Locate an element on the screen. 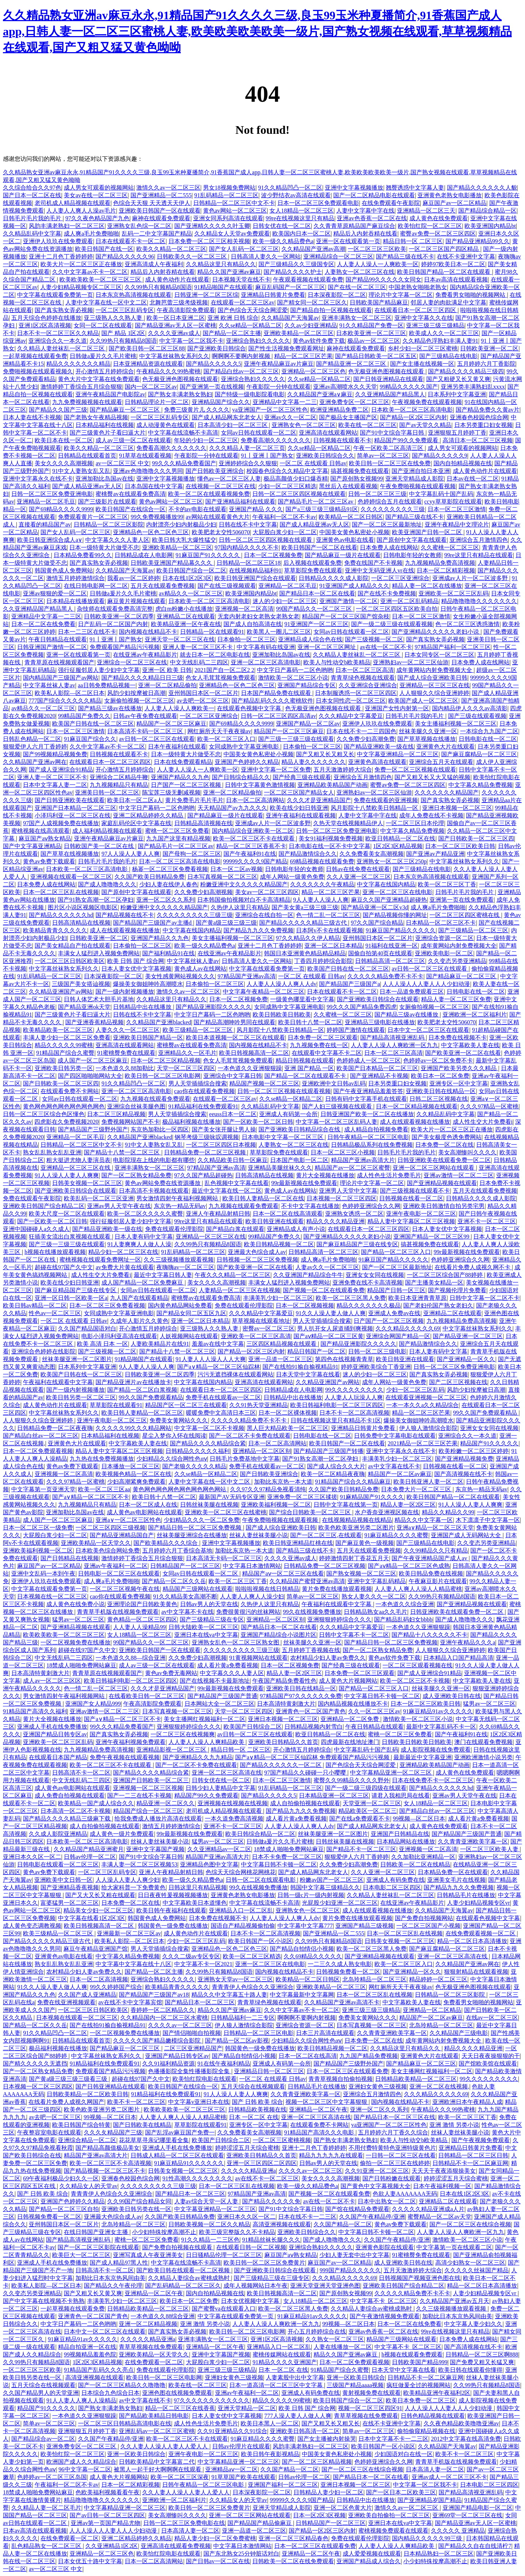  日韩电影在线一区二区 is located at coordinates (488, 739).